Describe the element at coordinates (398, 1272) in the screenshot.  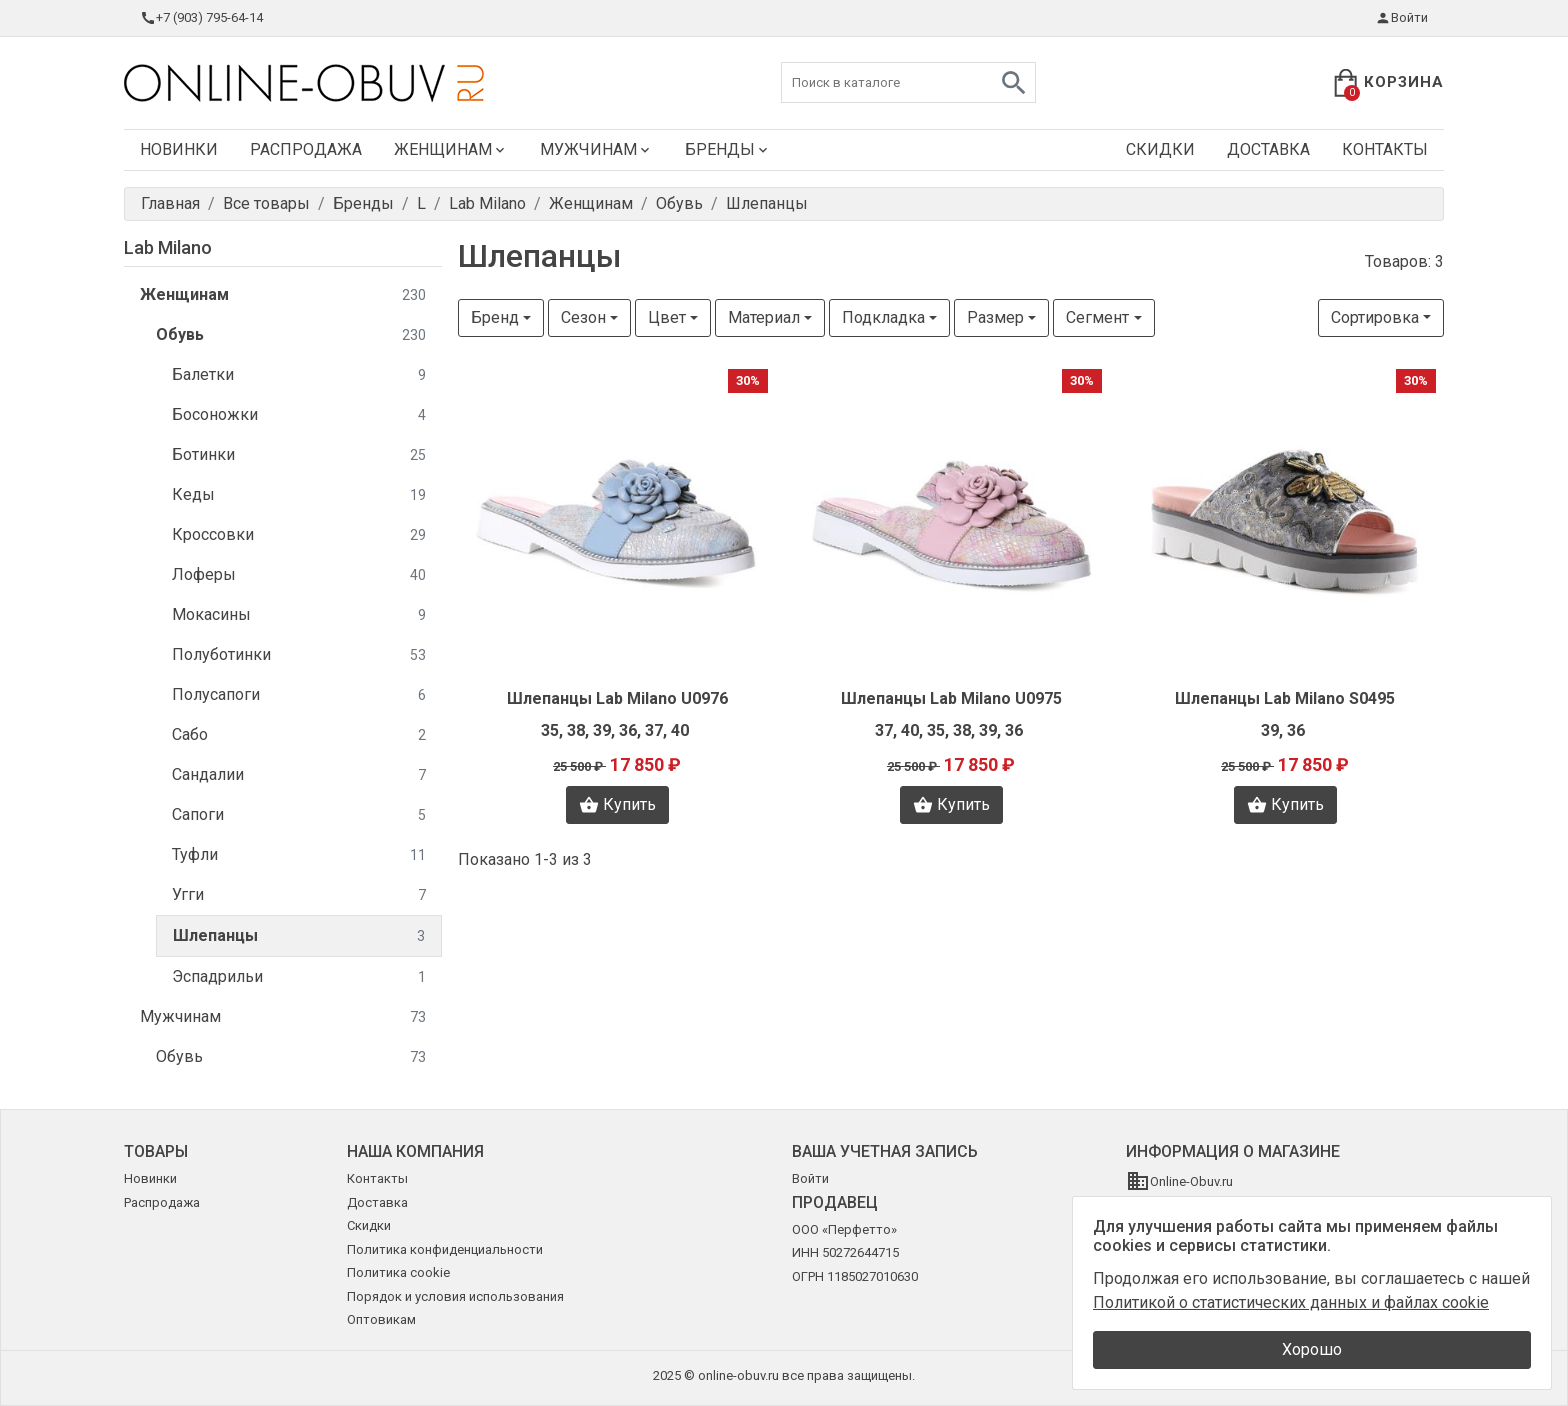
I see `Политика cookie` at that location.